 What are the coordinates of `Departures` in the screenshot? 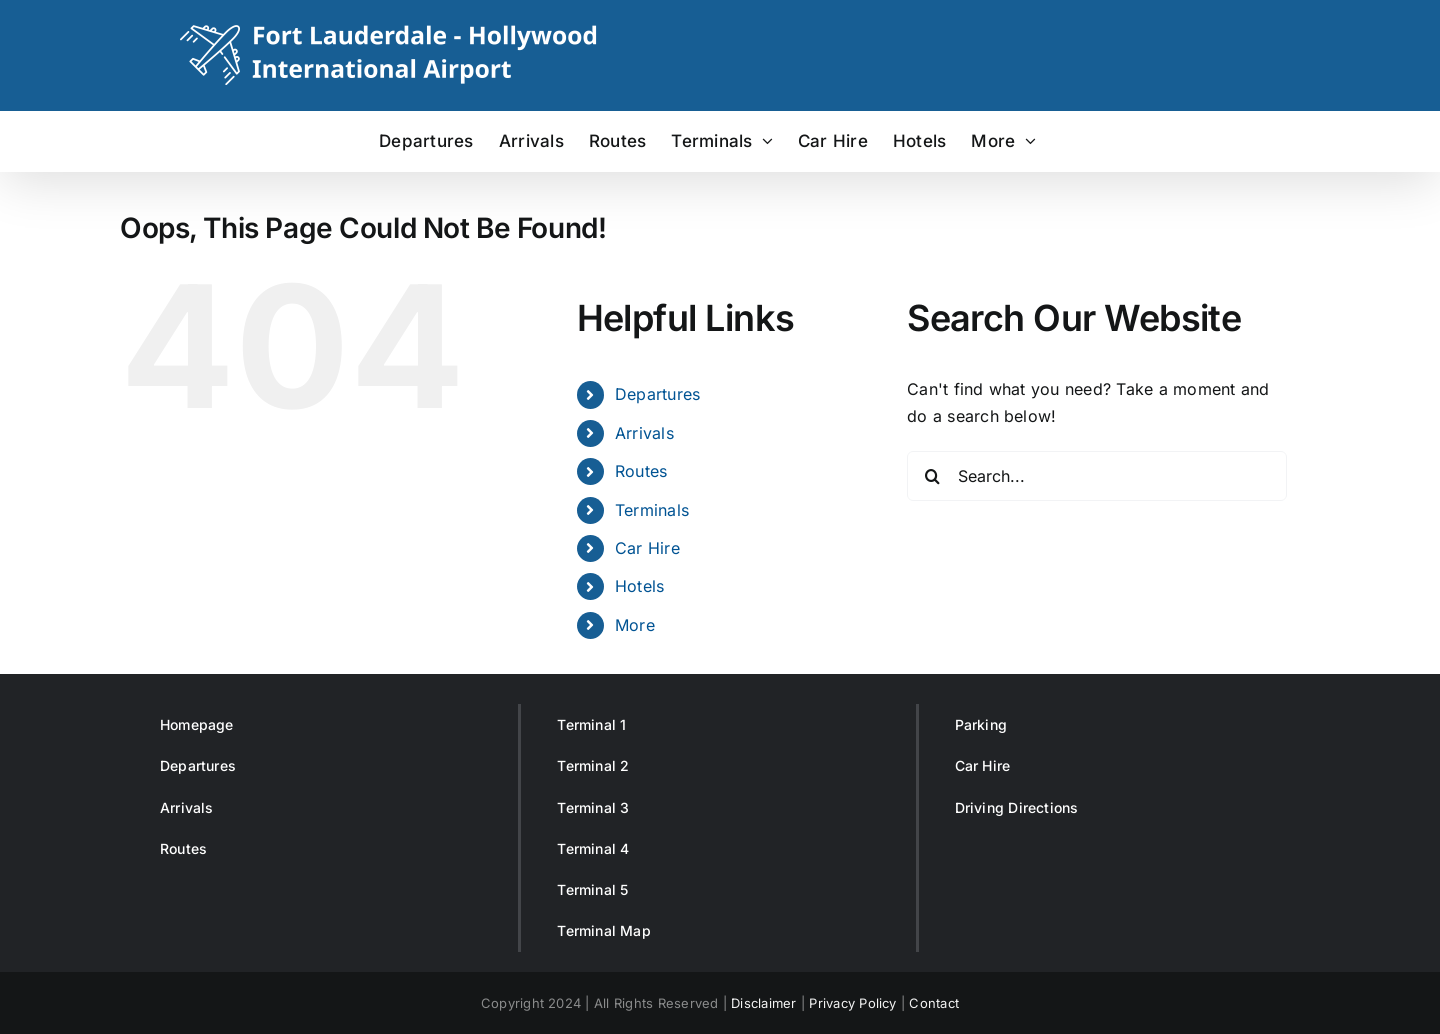 It's located at (657, 394).